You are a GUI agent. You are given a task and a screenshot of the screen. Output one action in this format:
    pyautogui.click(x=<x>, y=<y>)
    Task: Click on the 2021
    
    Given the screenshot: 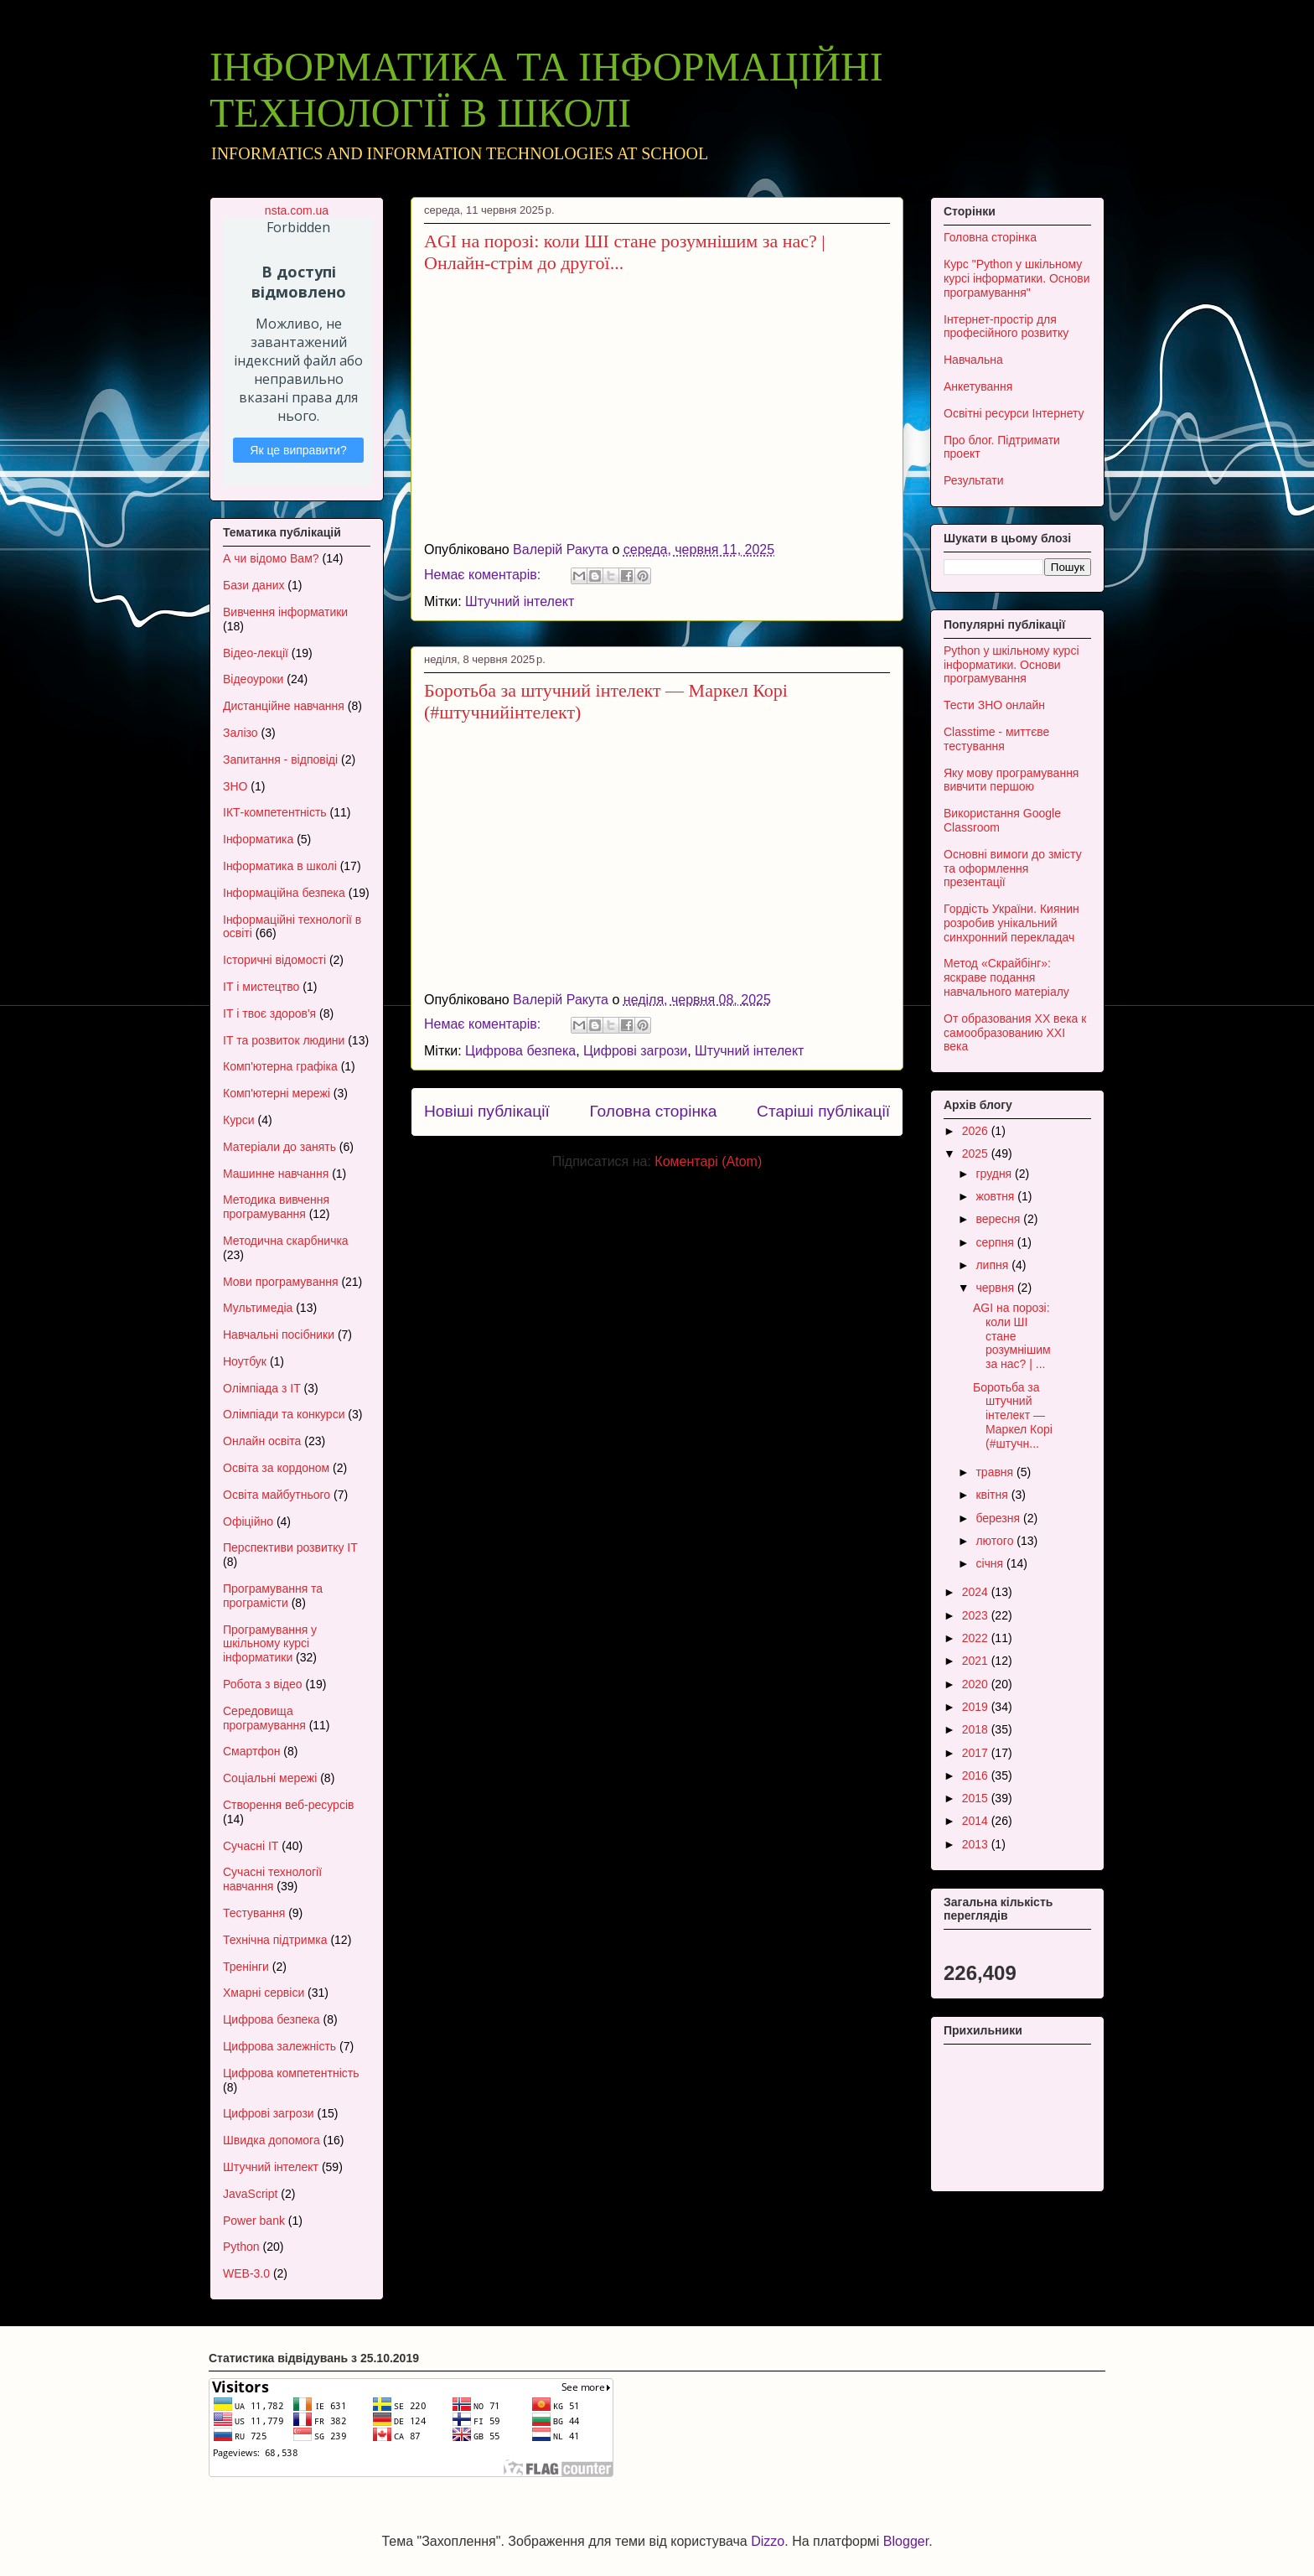 What is the action you would take?
    pyautogui.click(x=976, y=1660)
    